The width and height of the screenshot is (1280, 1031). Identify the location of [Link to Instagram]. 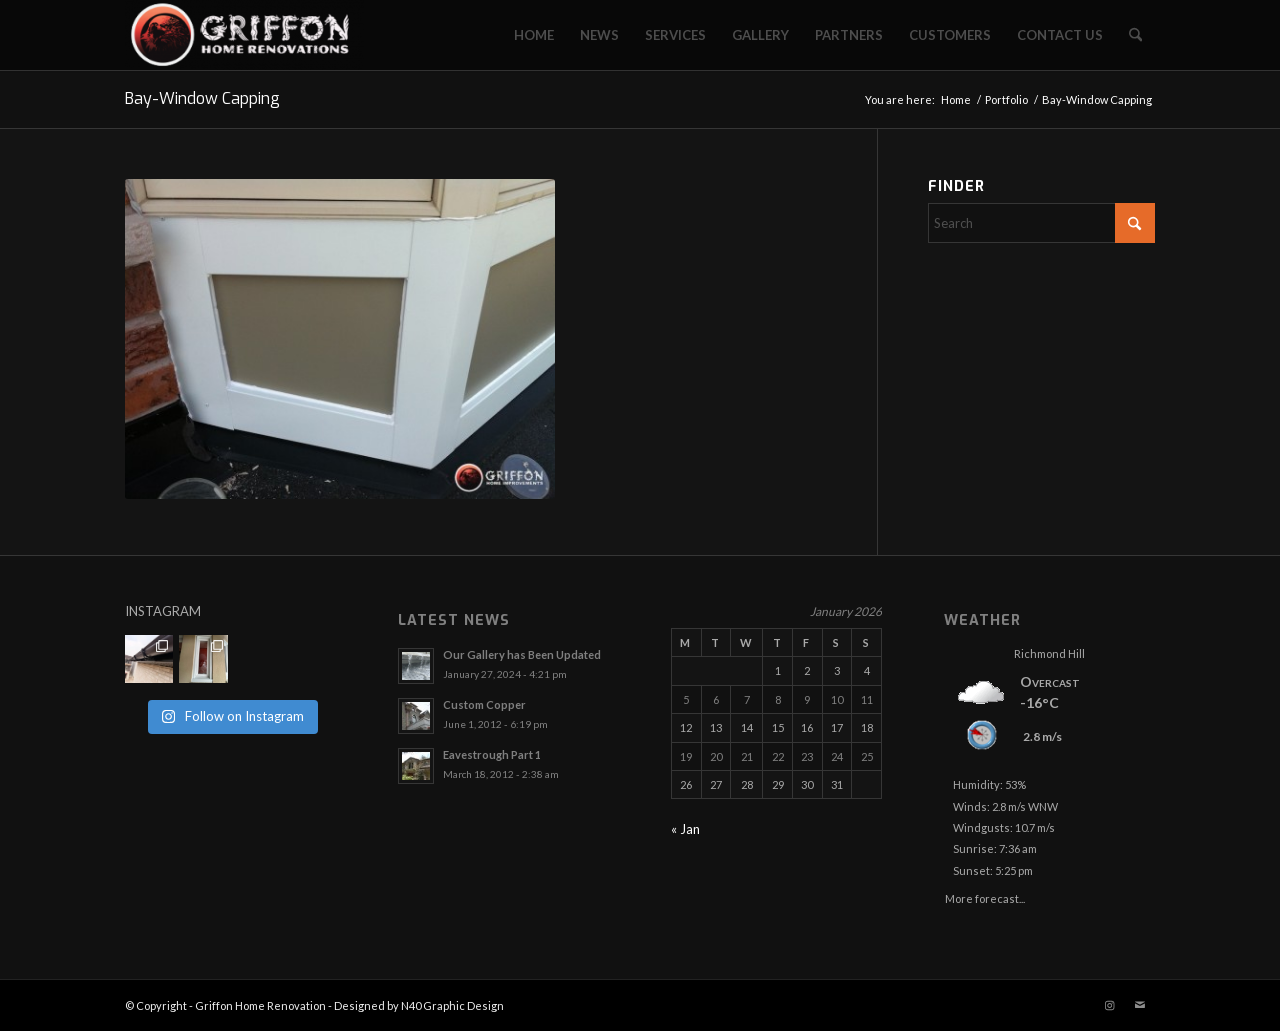
(1110, 1005).